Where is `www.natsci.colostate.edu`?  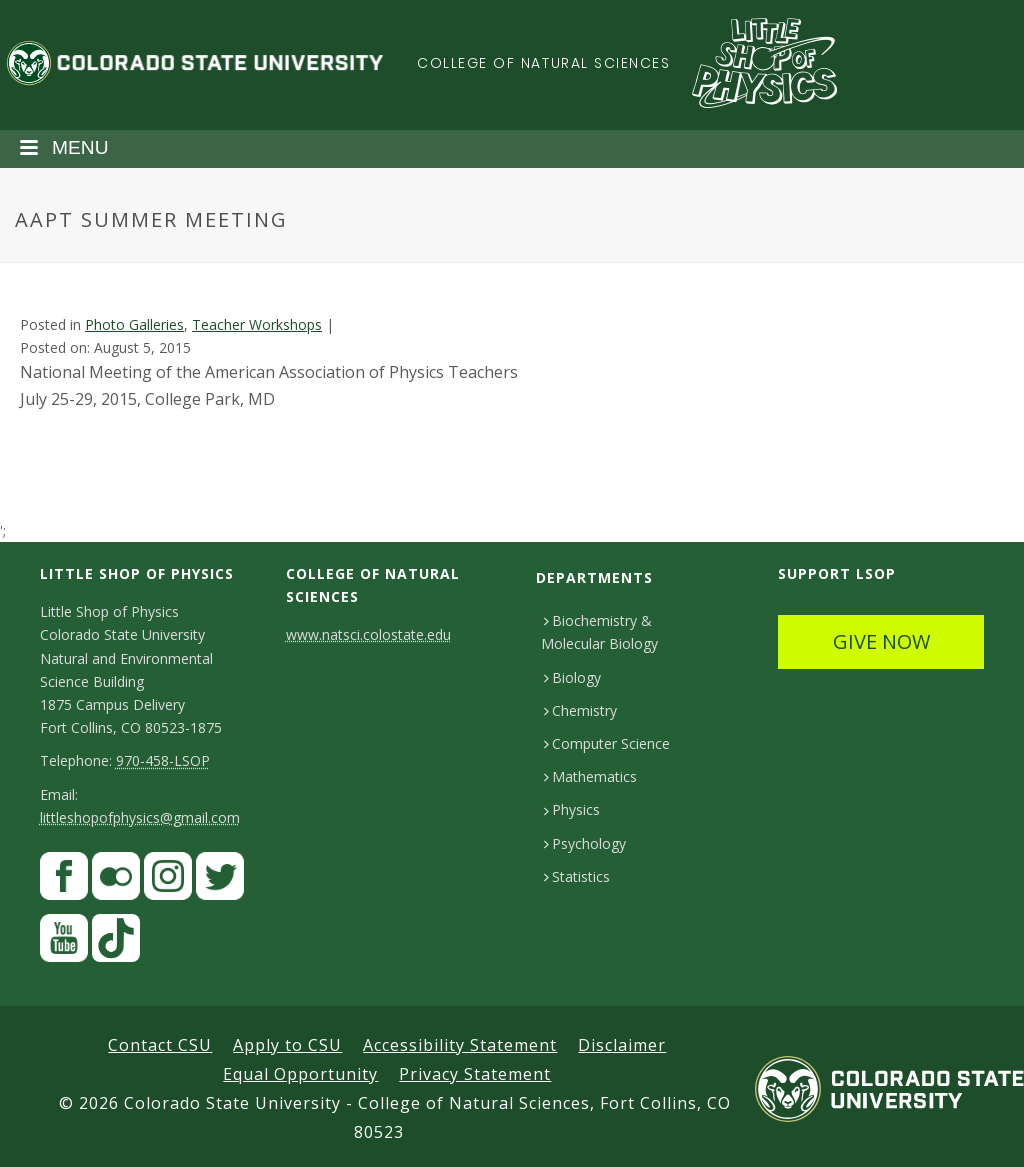
www.natsci.colostate.edu is located at coordinates (368, 634).